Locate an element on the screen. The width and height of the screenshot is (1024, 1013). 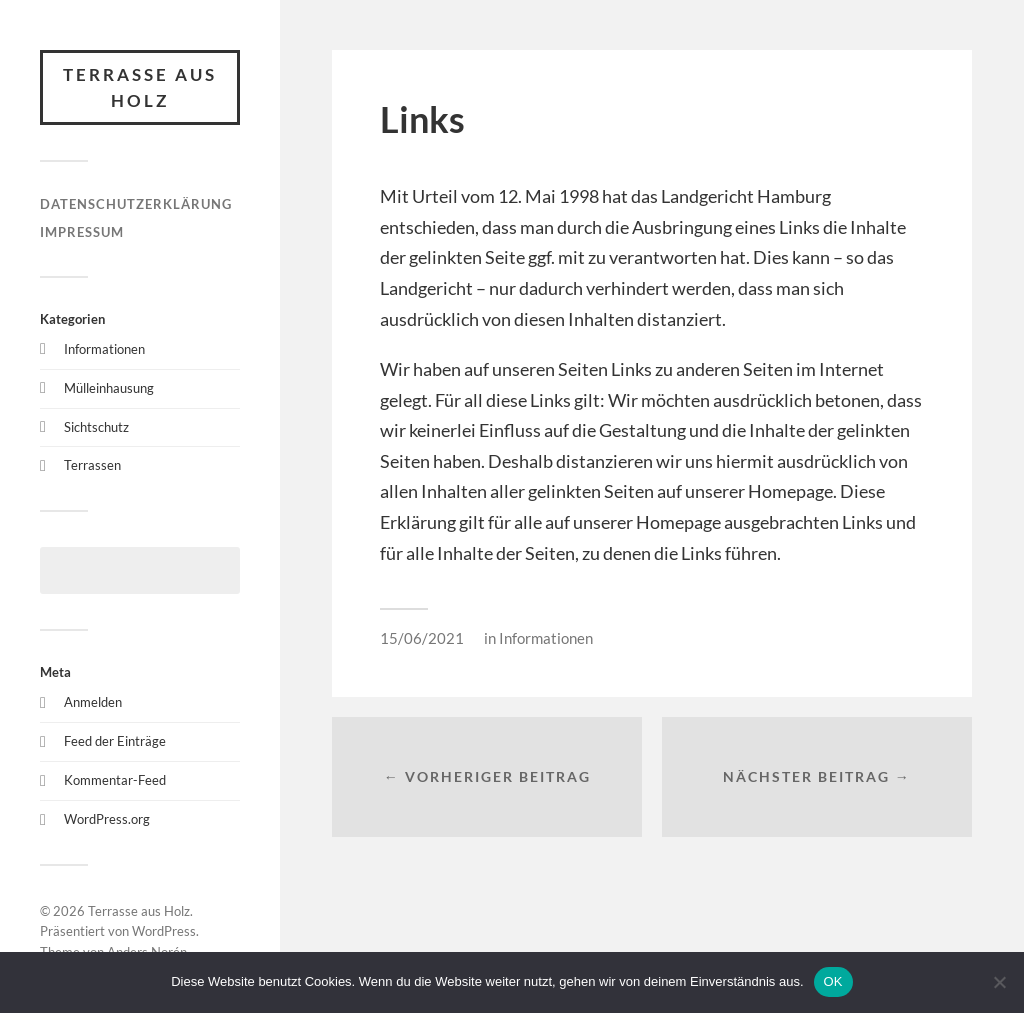
15/06/2021 is located at coordinates (422, 638).